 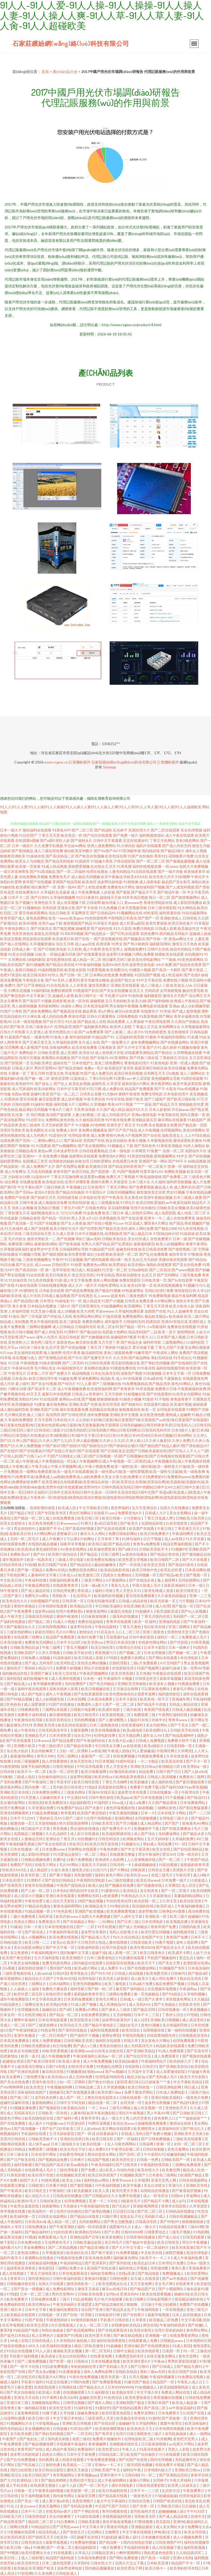 I want to click on 免费黄色在线视频, so click(x=181, y=1326).